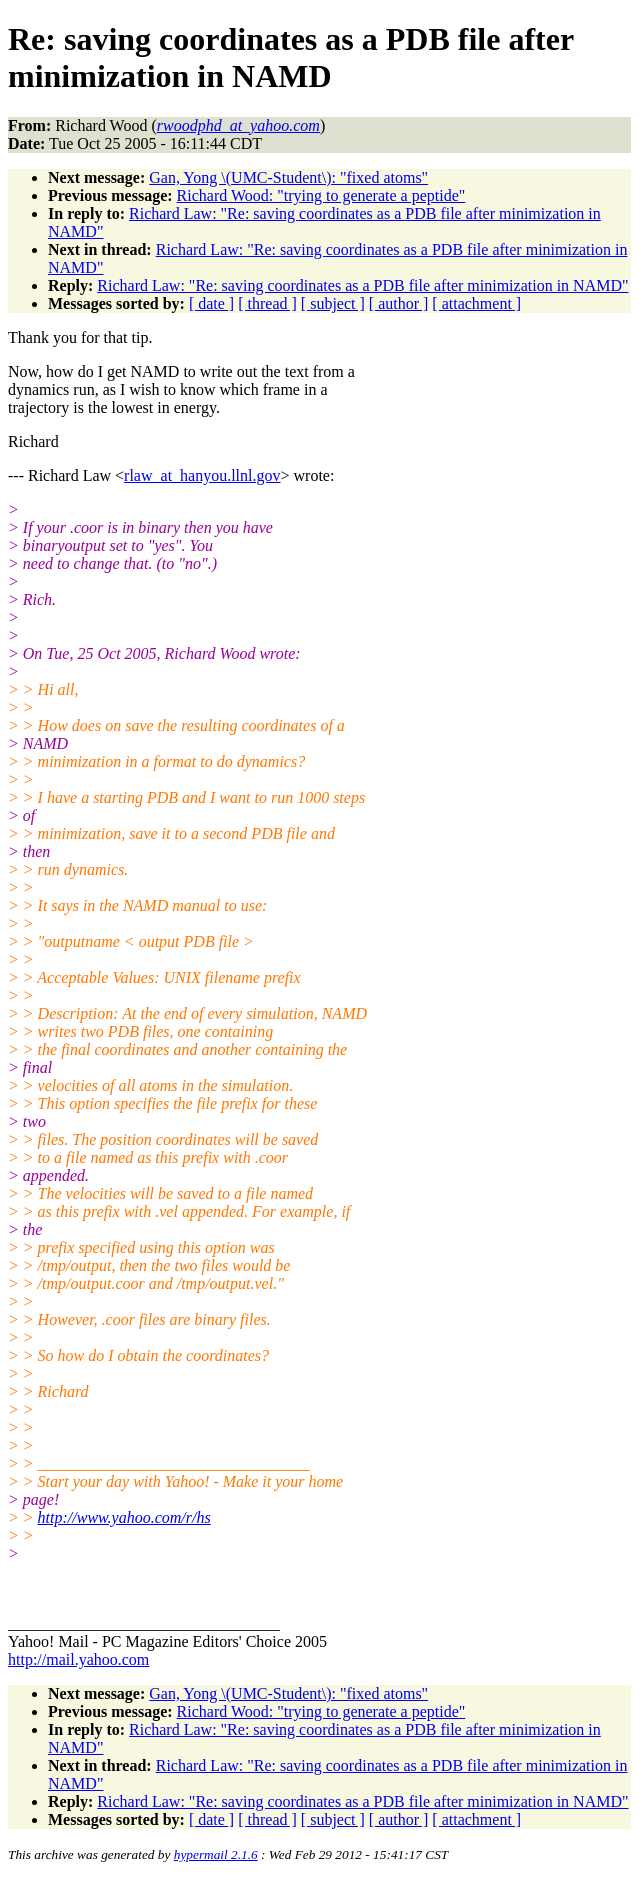 This screenshot has width=639, height=1879. What do you see at coordinates (321, 195) in the screenshot?
I see `Richard Wood: "trying to generate a peptide"` at bounding box center [321, 195].